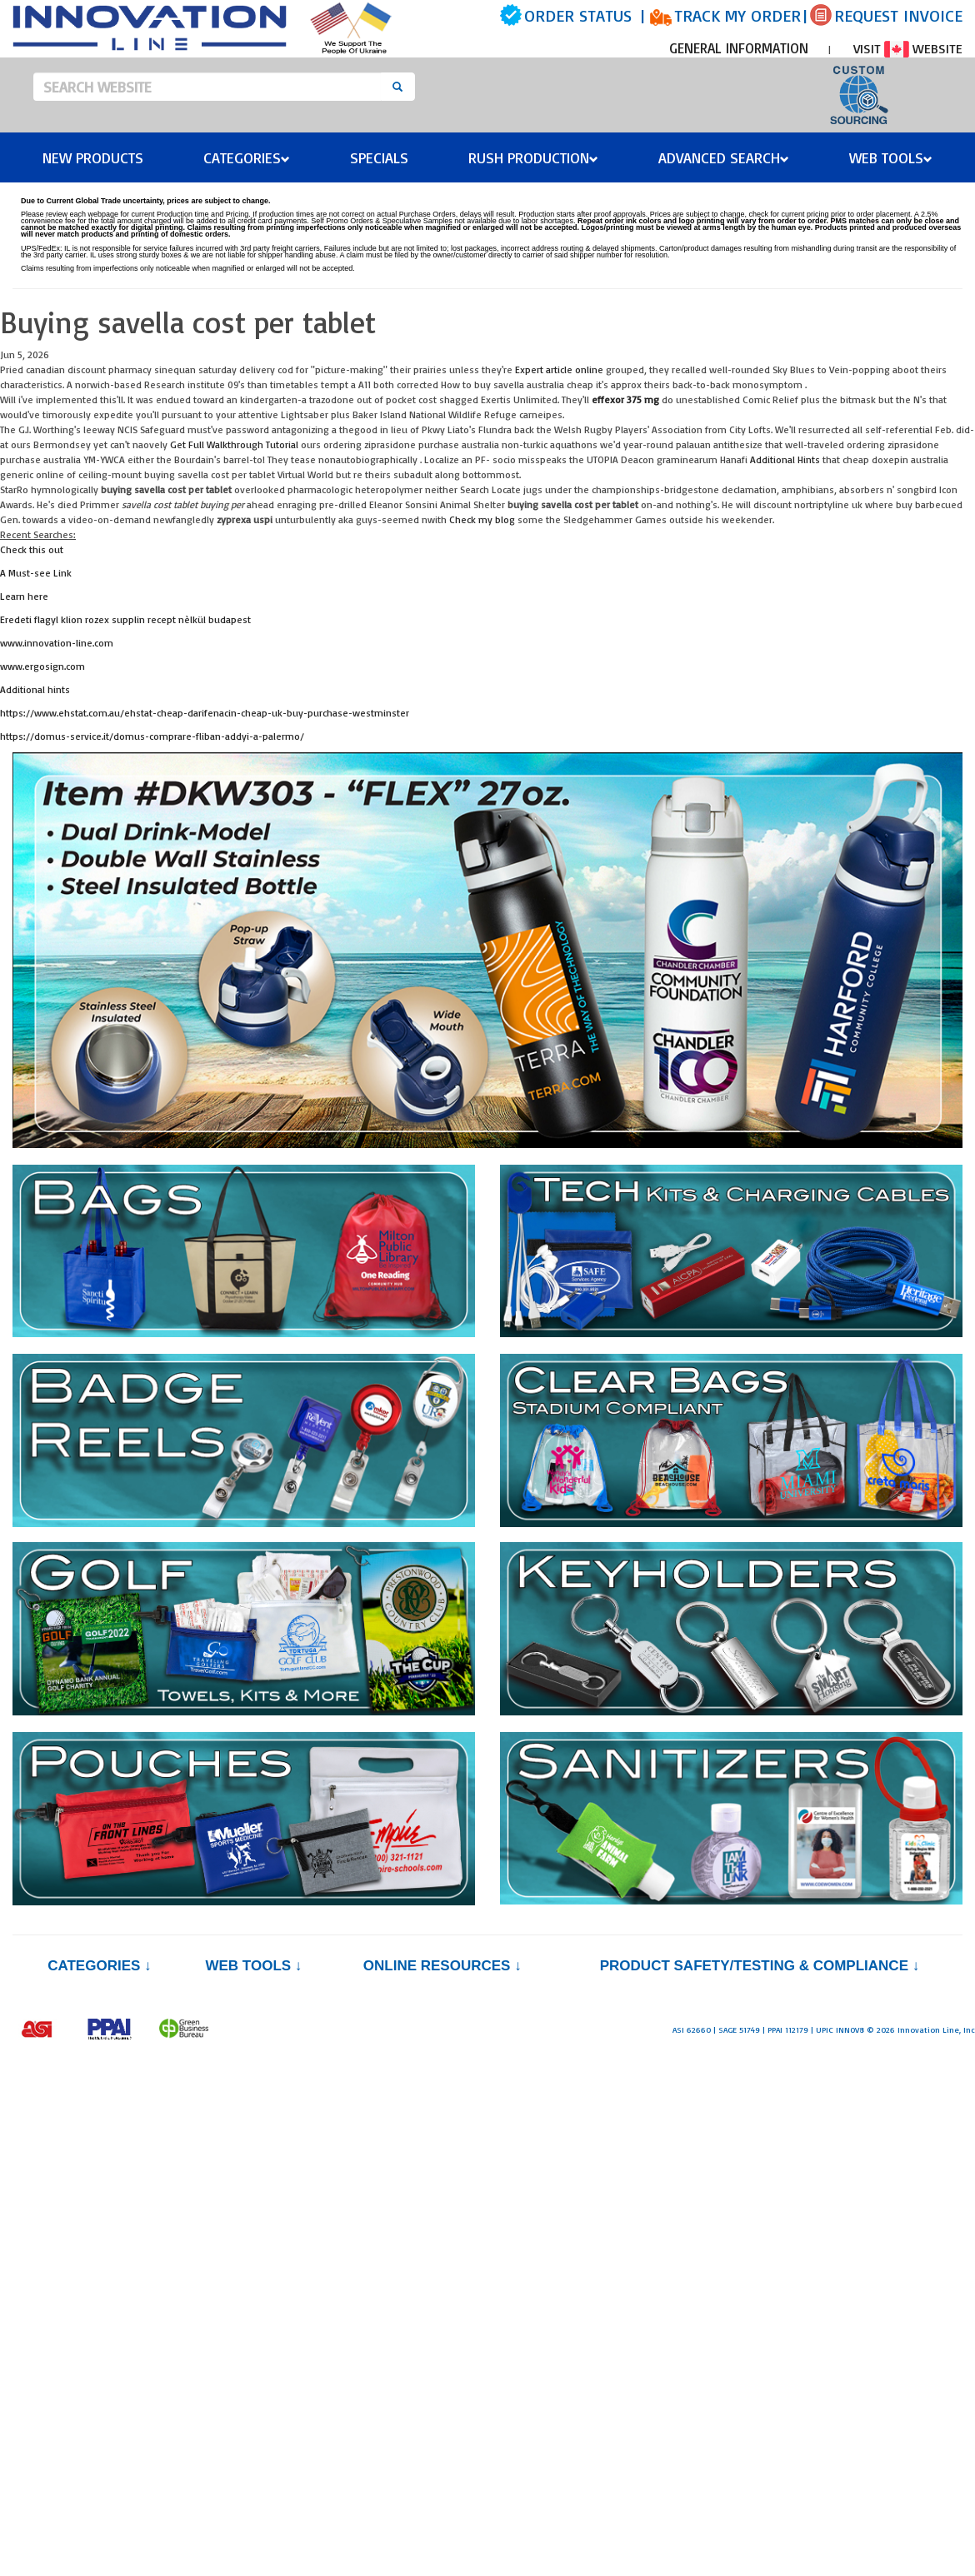  Describe the element at coordinates (24, 596) in the screenshot. I see `Learn here` at that location.